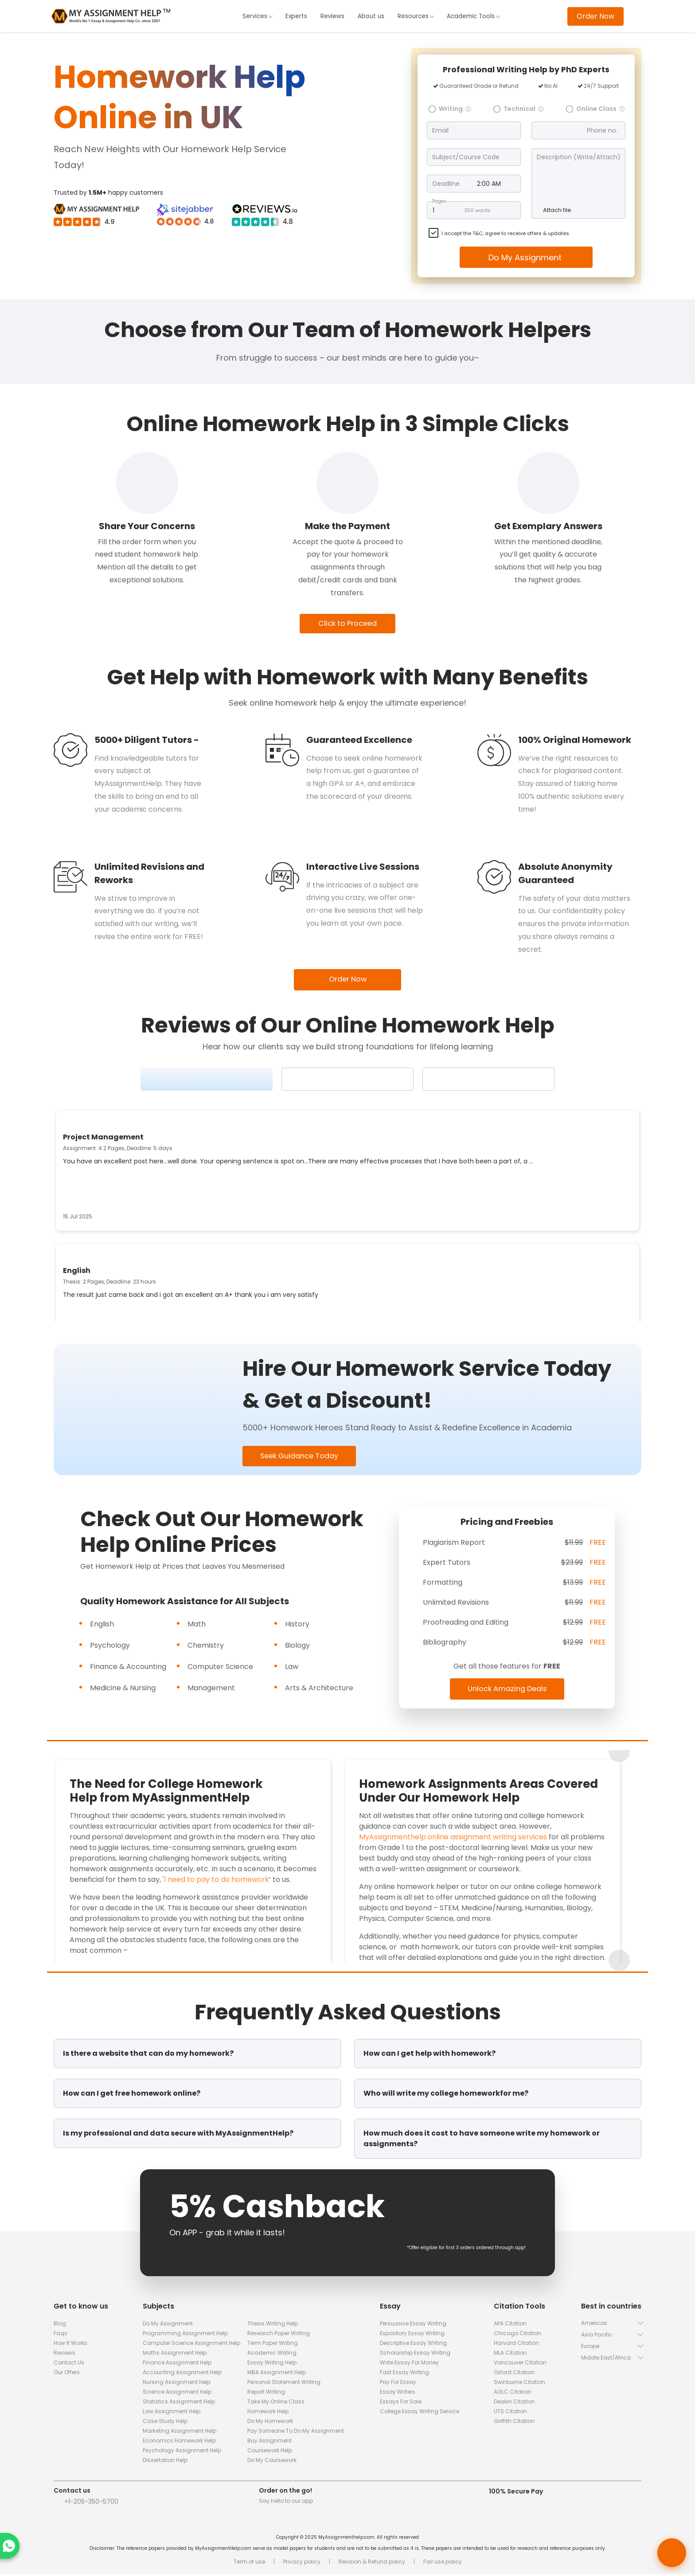 This screenshot has height=2576, width=695. I want to click on Marketing Assignment Help, so click(179, 2433).